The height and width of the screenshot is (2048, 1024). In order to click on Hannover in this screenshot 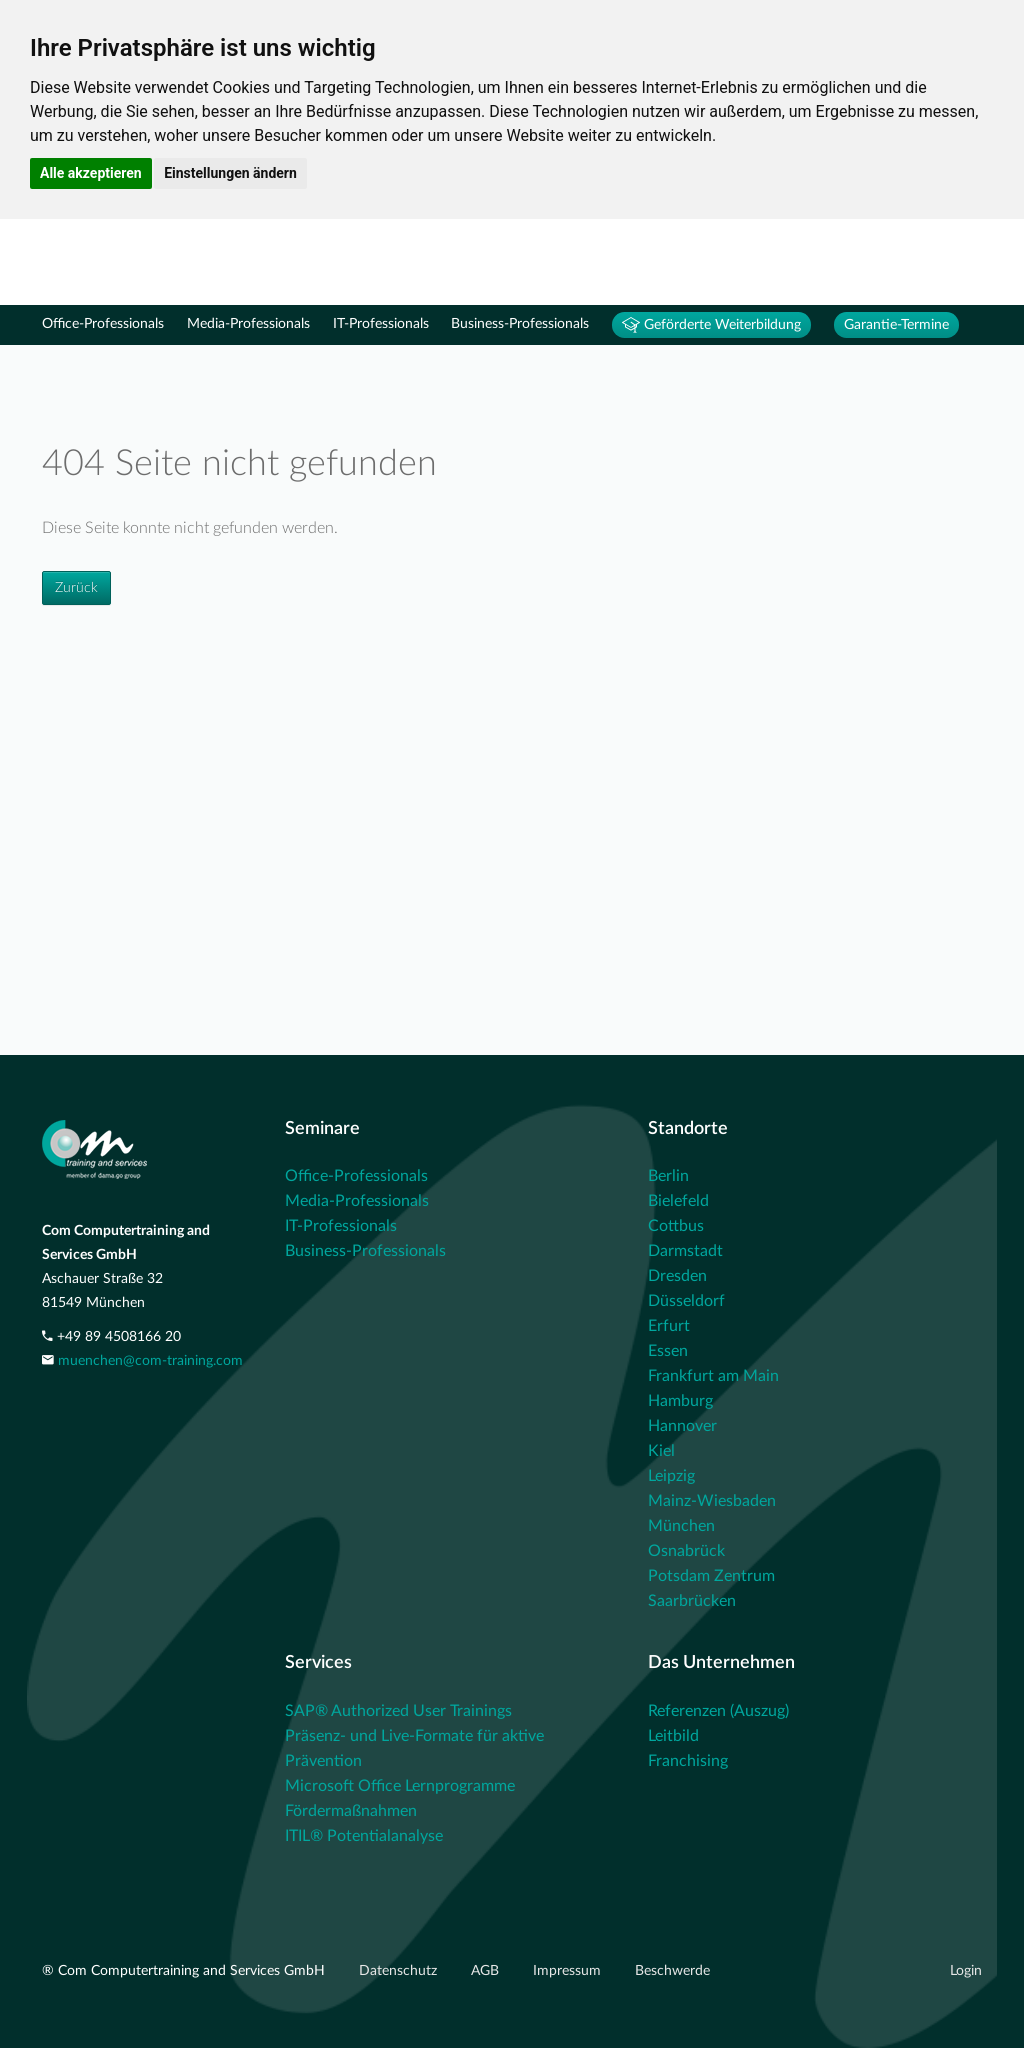, I will do `click(682, 1426)`.